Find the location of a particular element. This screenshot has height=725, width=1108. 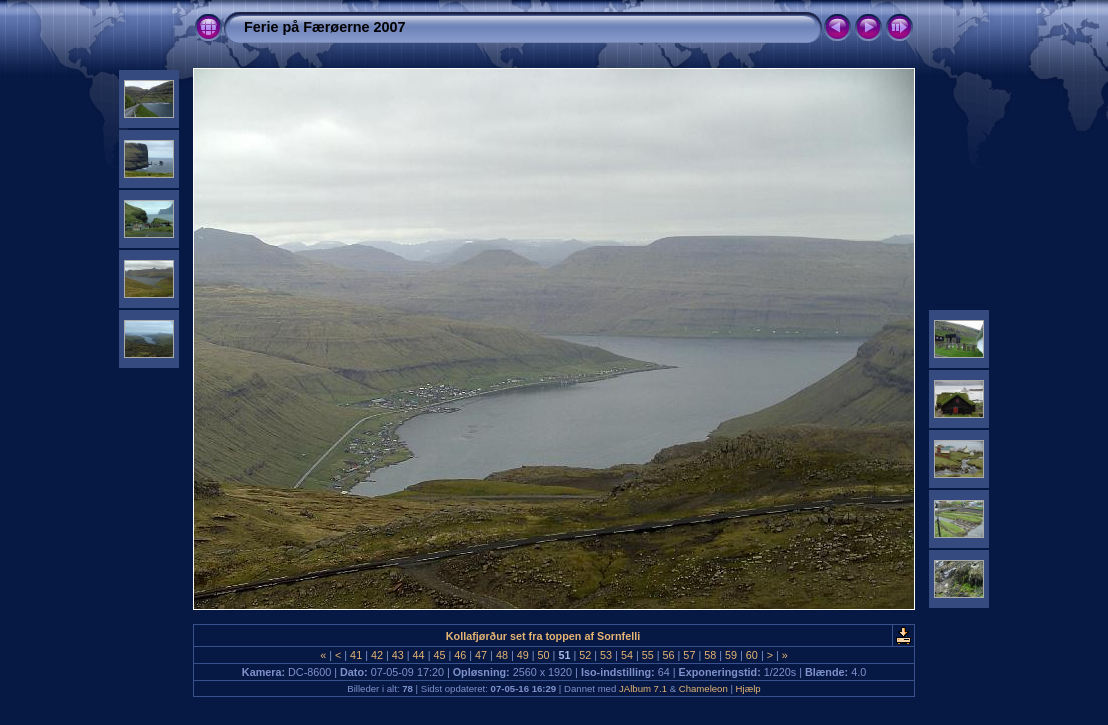

Ferie på Færøerne 2007 is located at coordinates (325, 27).